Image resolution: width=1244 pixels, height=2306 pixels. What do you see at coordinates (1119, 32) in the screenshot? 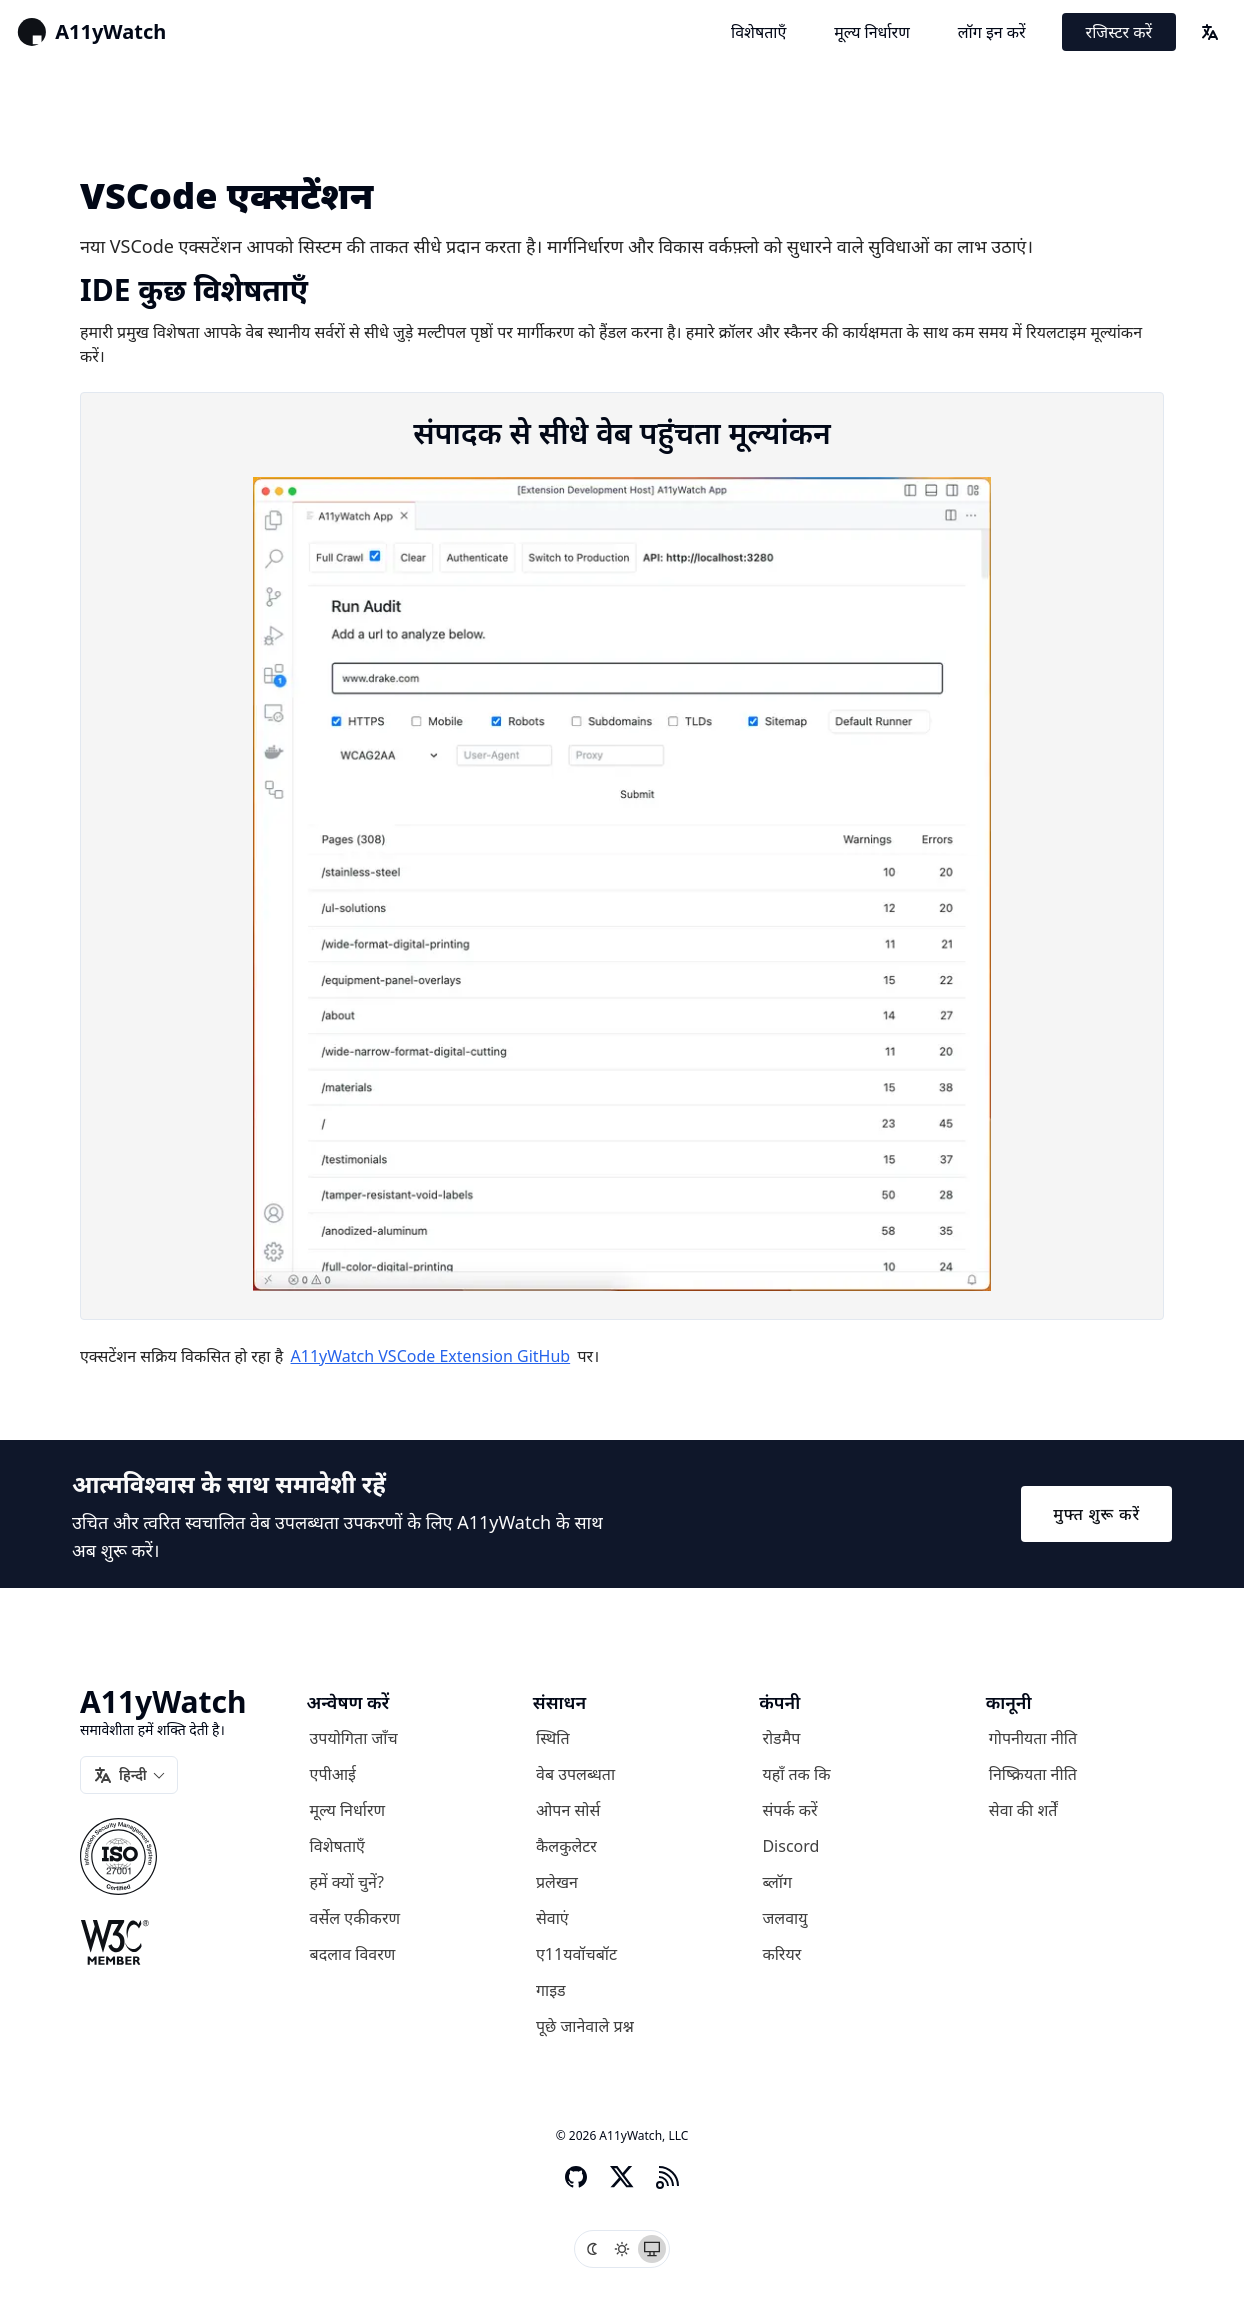
I see `रजिस्टर करें` at bounding box center [1119, 32].